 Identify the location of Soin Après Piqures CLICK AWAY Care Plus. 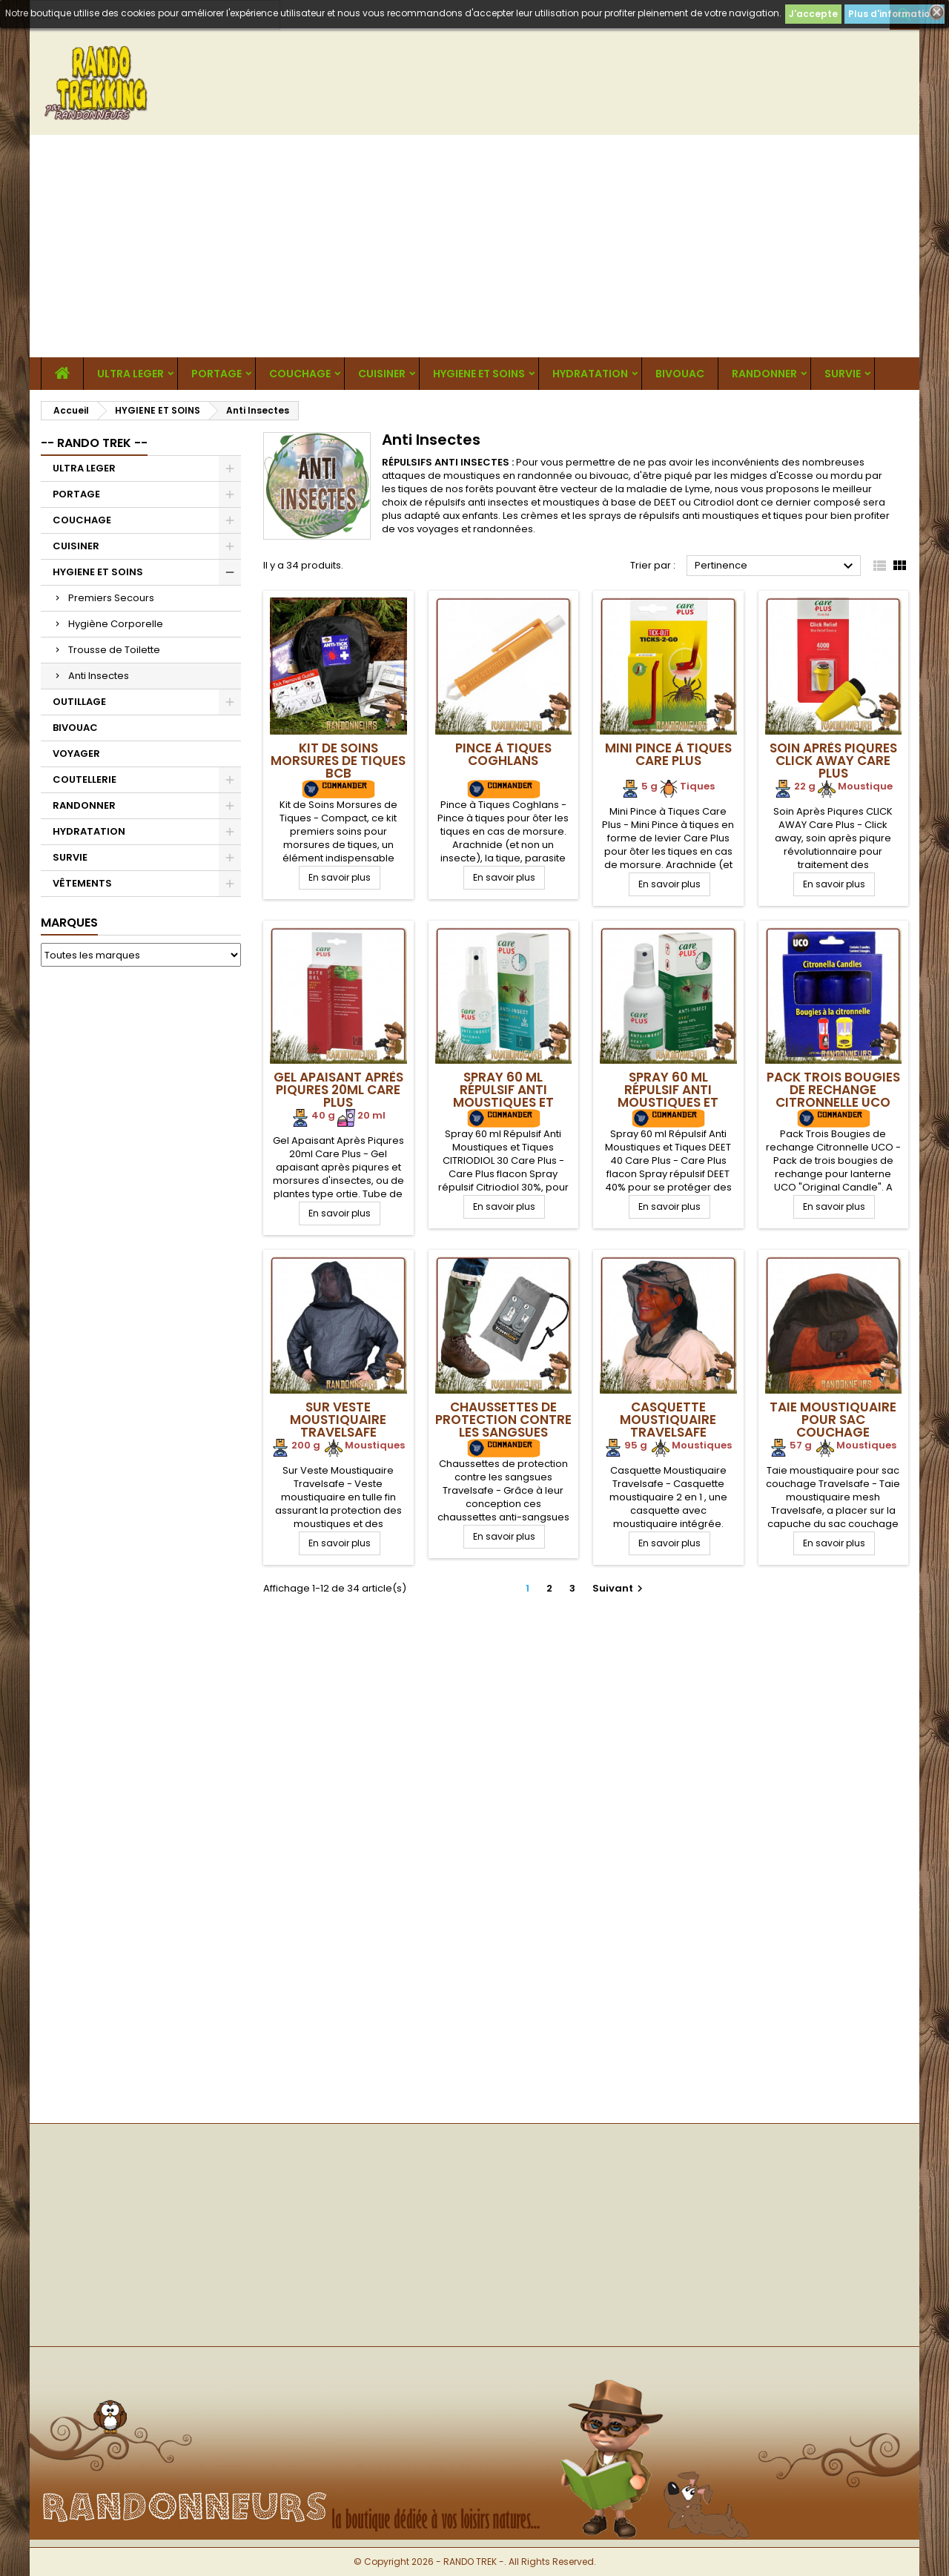
(833, 760).